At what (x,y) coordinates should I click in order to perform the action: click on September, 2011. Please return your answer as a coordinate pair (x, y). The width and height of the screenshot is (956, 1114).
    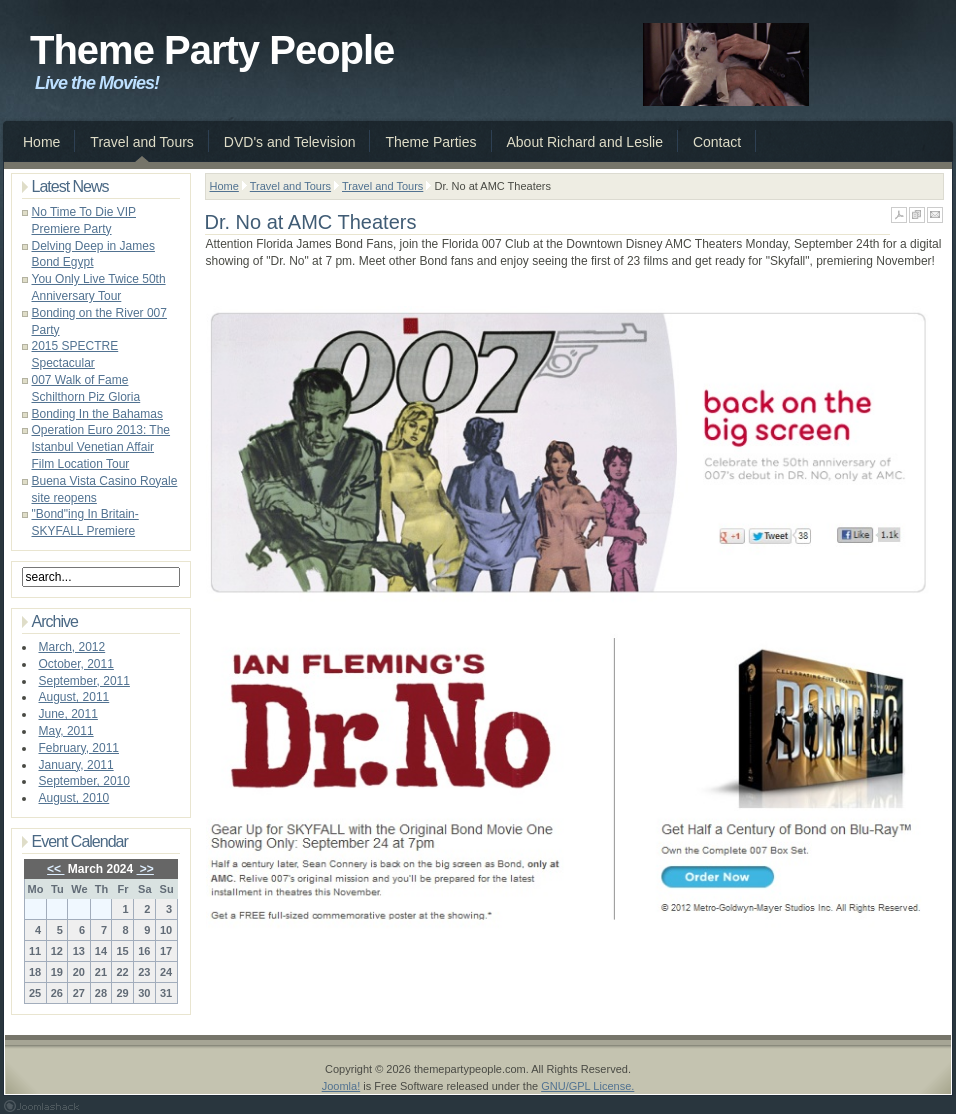
    Looking at the image, I should click on (84, 681).